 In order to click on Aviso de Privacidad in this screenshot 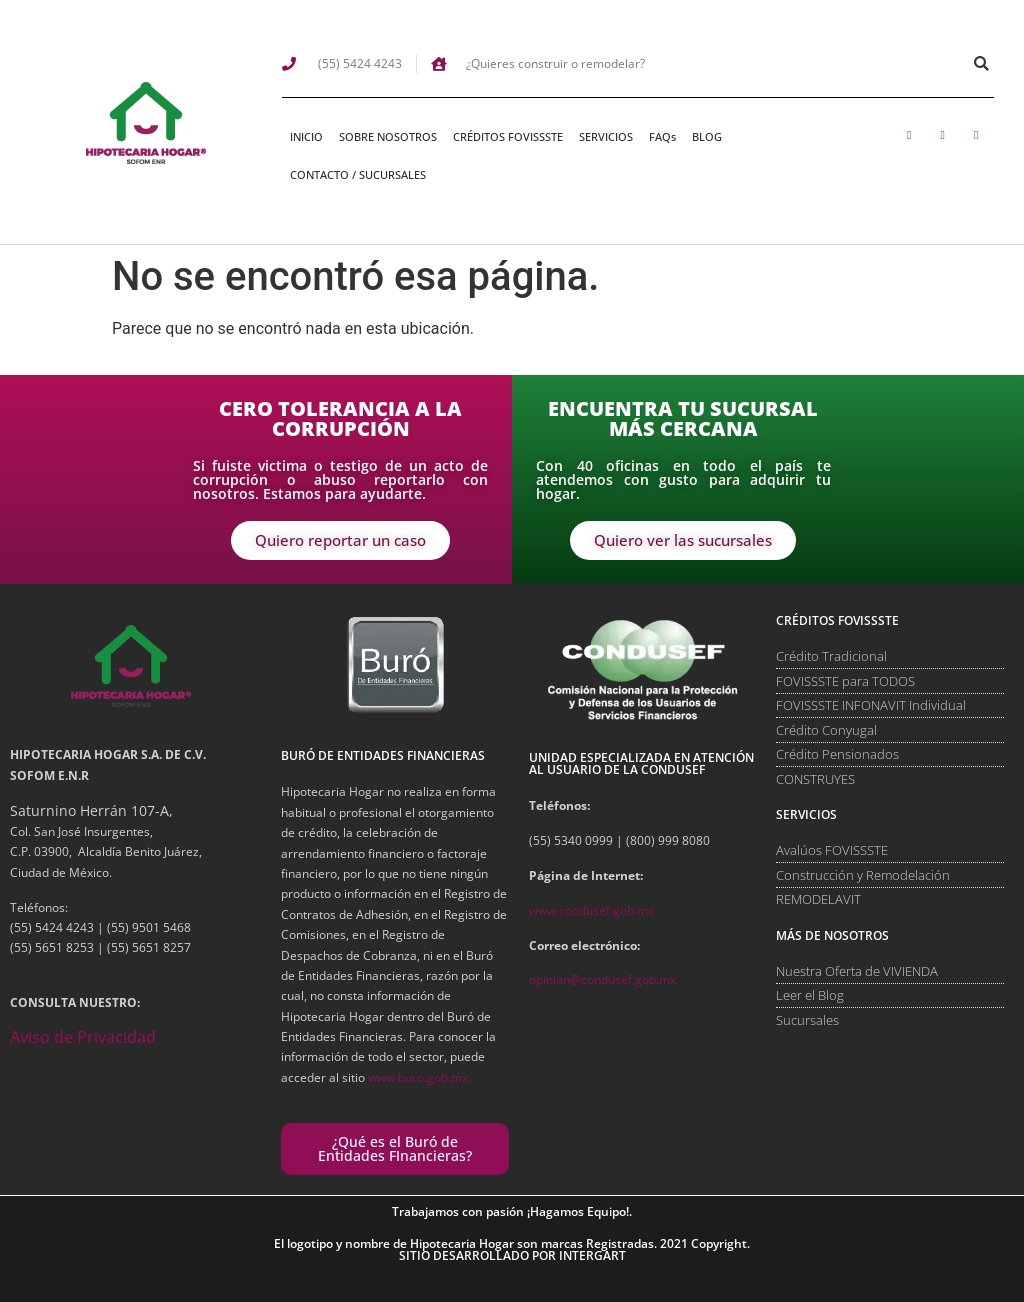, I will do `click(83, 1037)`.